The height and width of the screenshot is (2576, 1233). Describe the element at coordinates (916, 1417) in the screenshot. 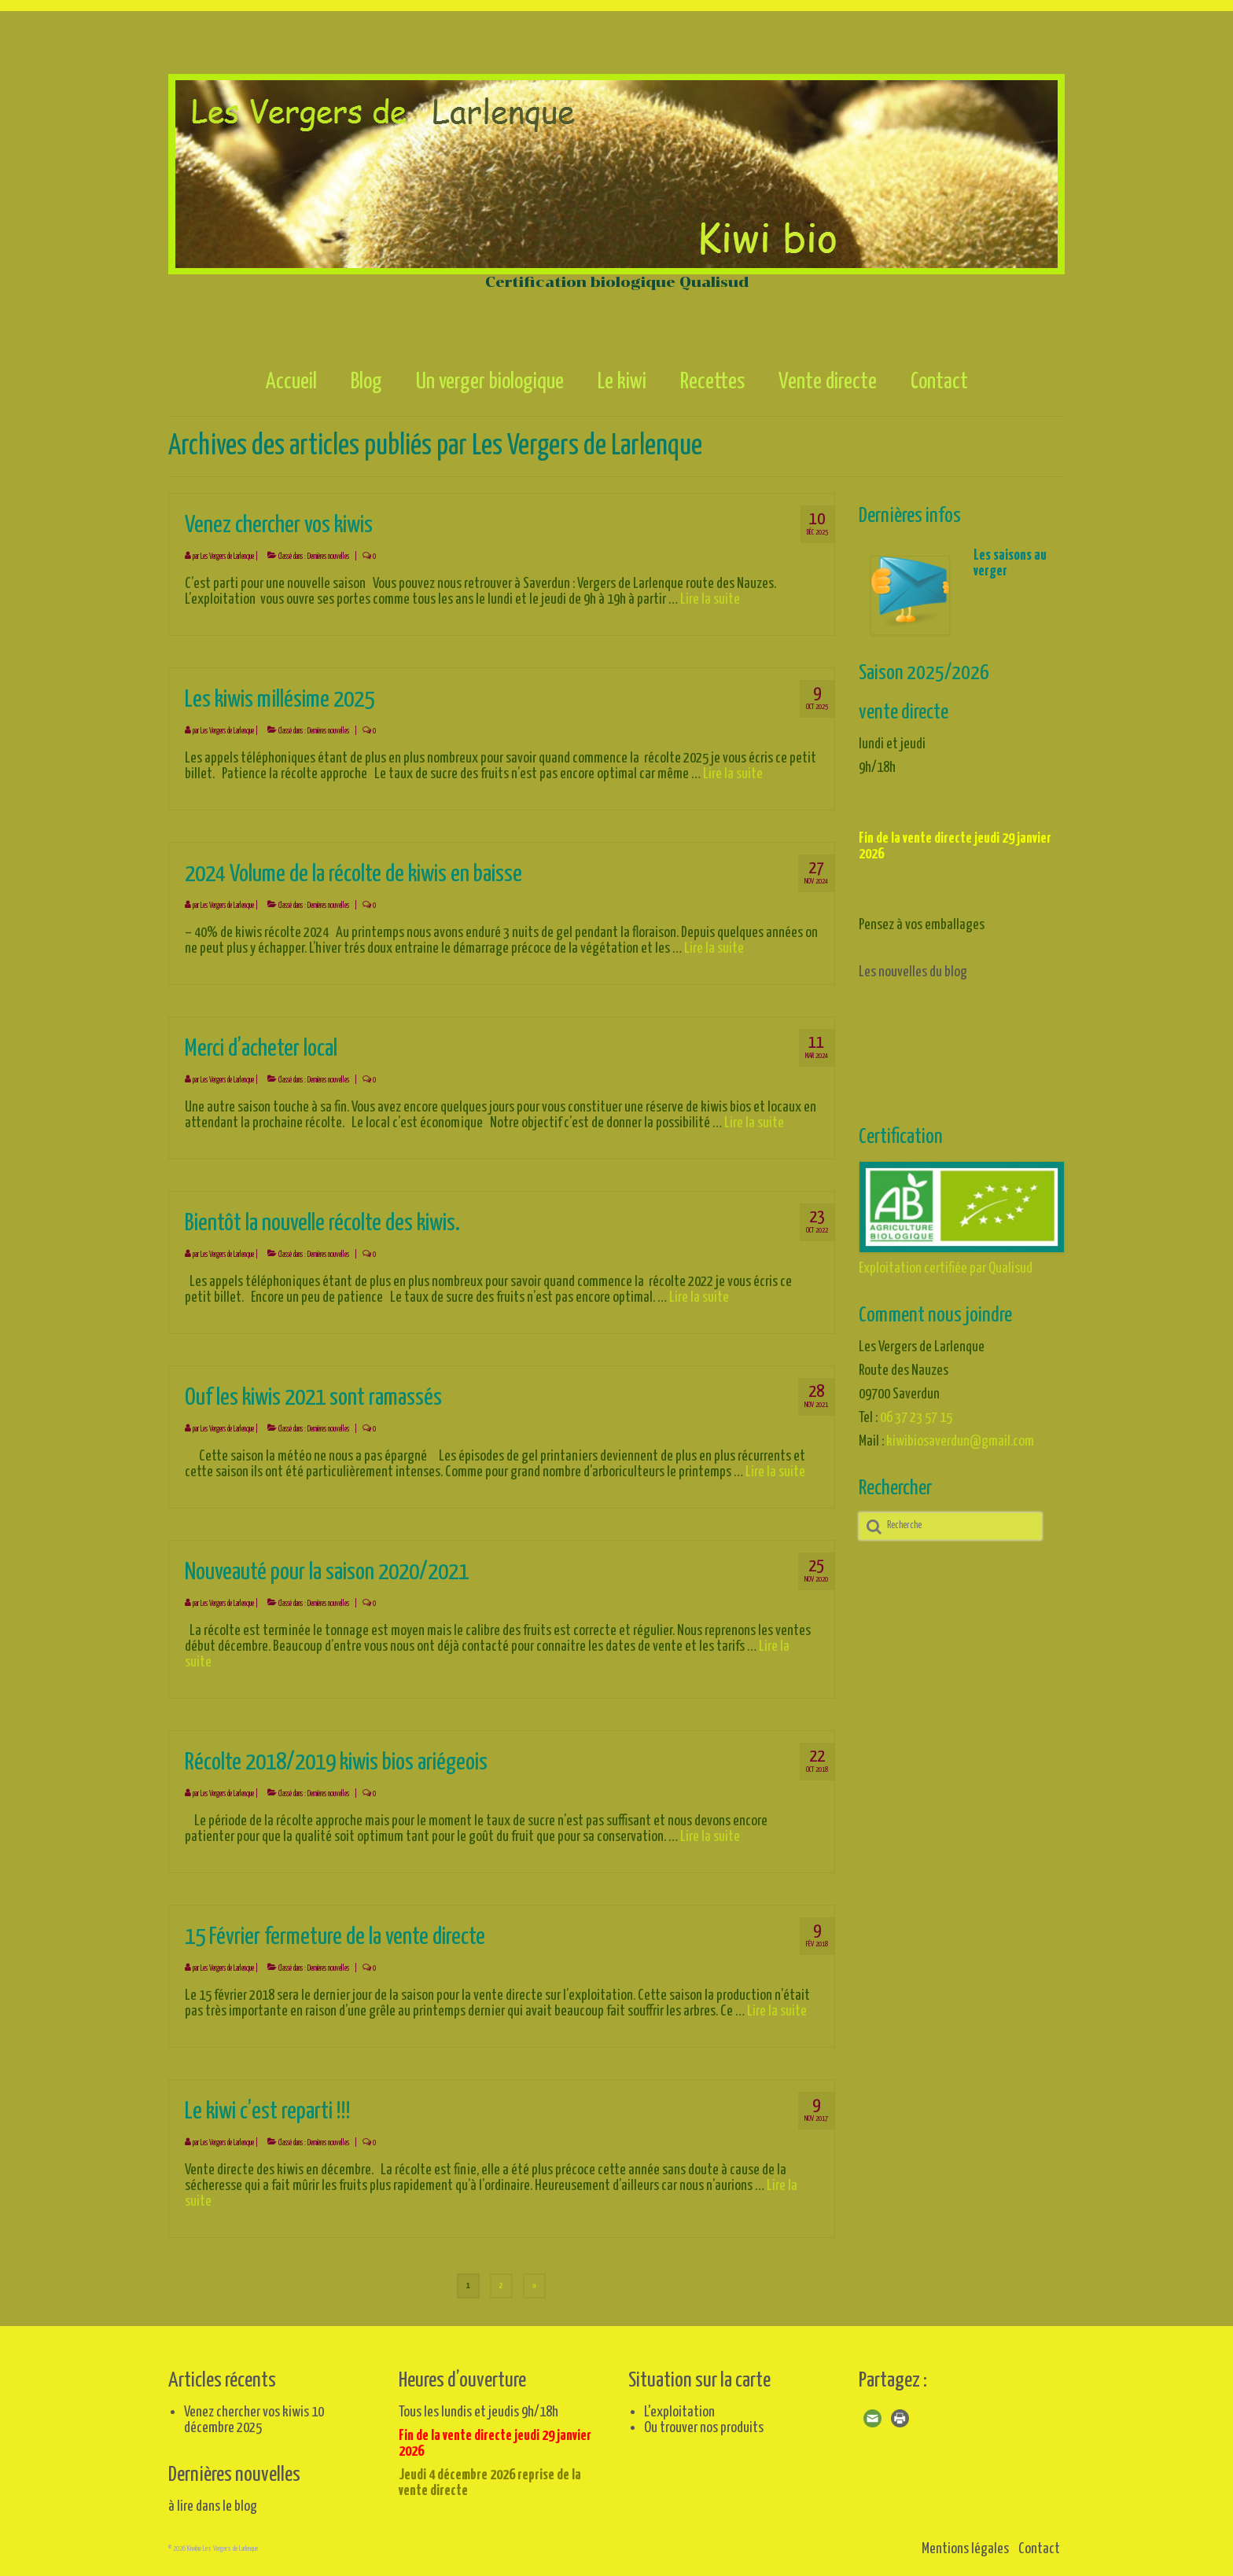

I see `06 37 23 57 15` at that location.